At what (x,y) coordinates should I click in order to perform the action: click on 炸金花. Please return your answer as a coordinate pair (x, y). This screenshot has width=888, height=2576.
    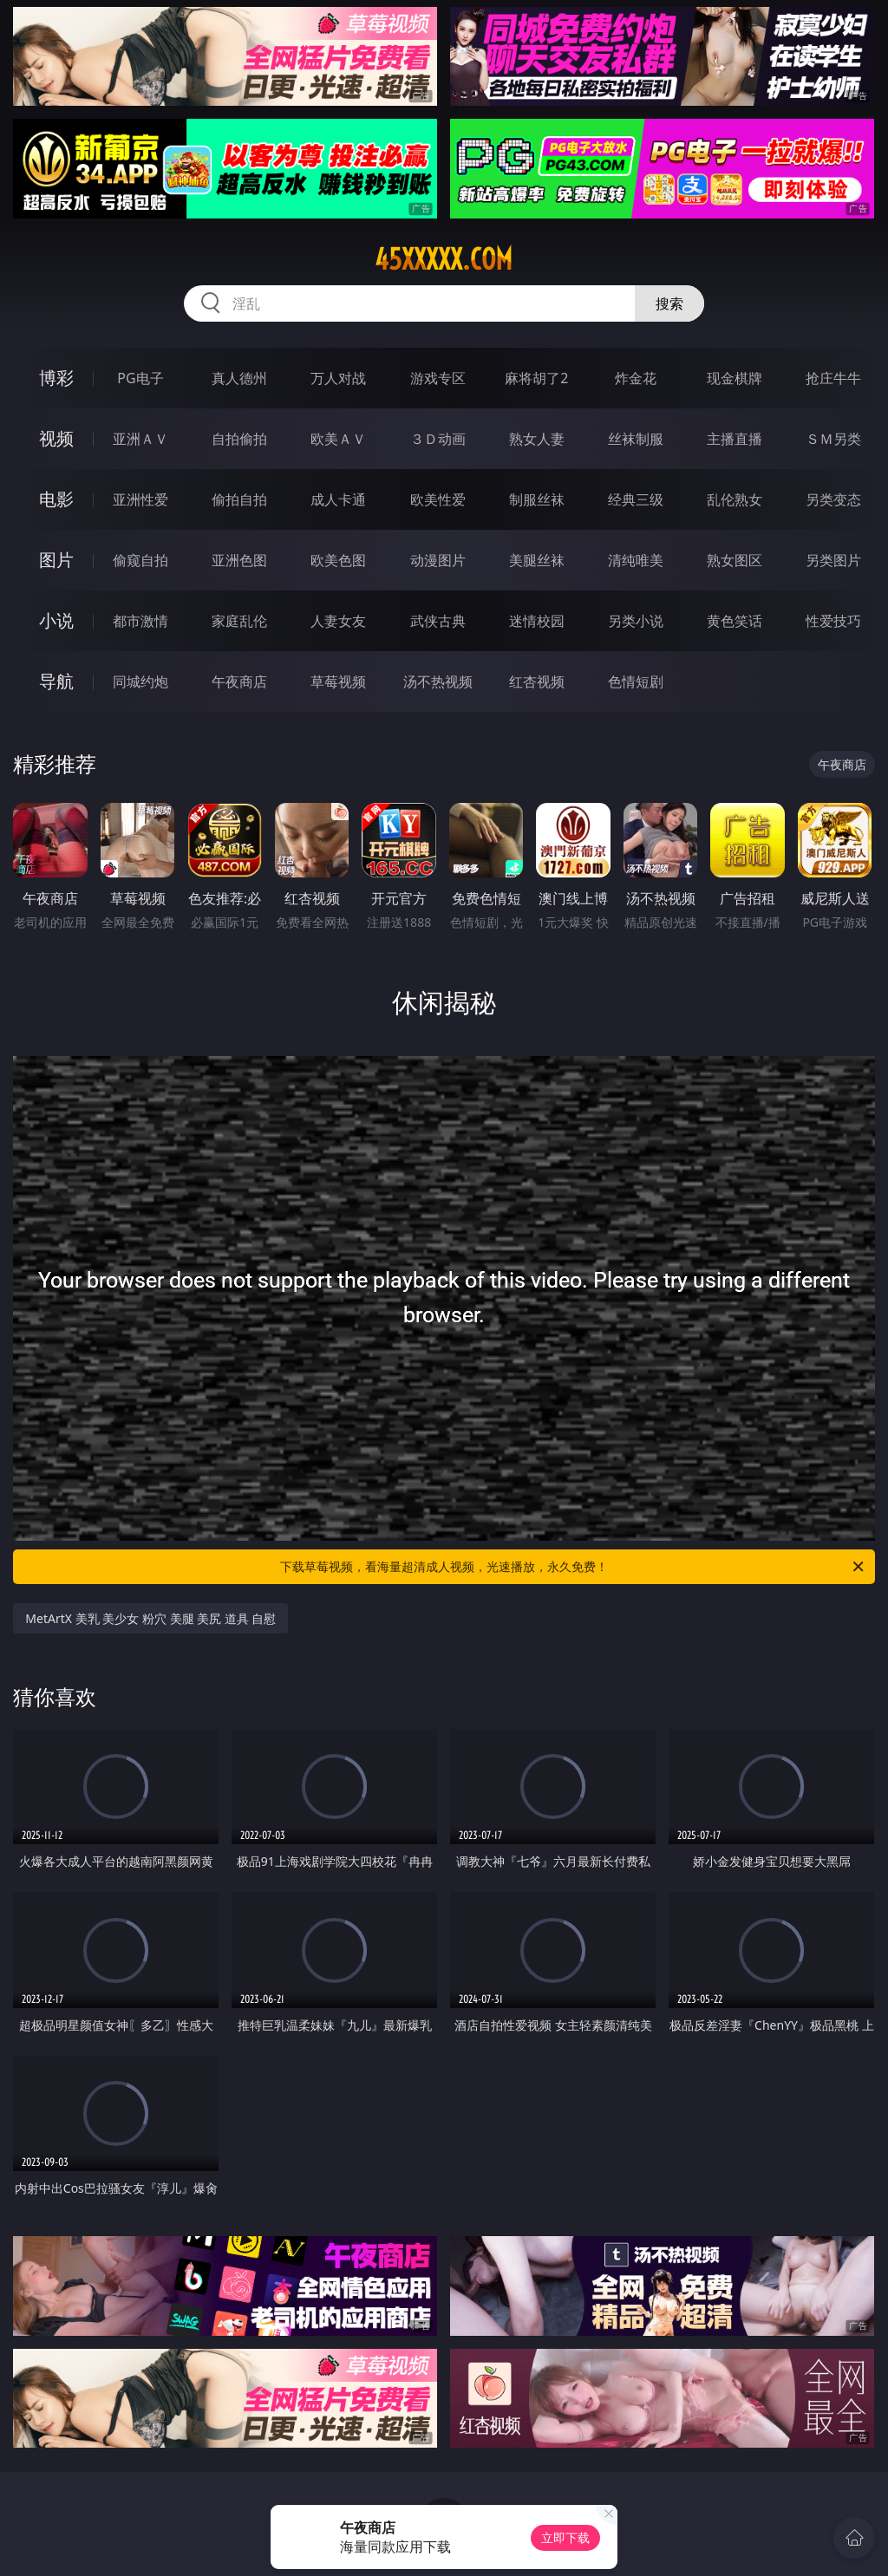
    Looking at the image, I should click on (635, 378).